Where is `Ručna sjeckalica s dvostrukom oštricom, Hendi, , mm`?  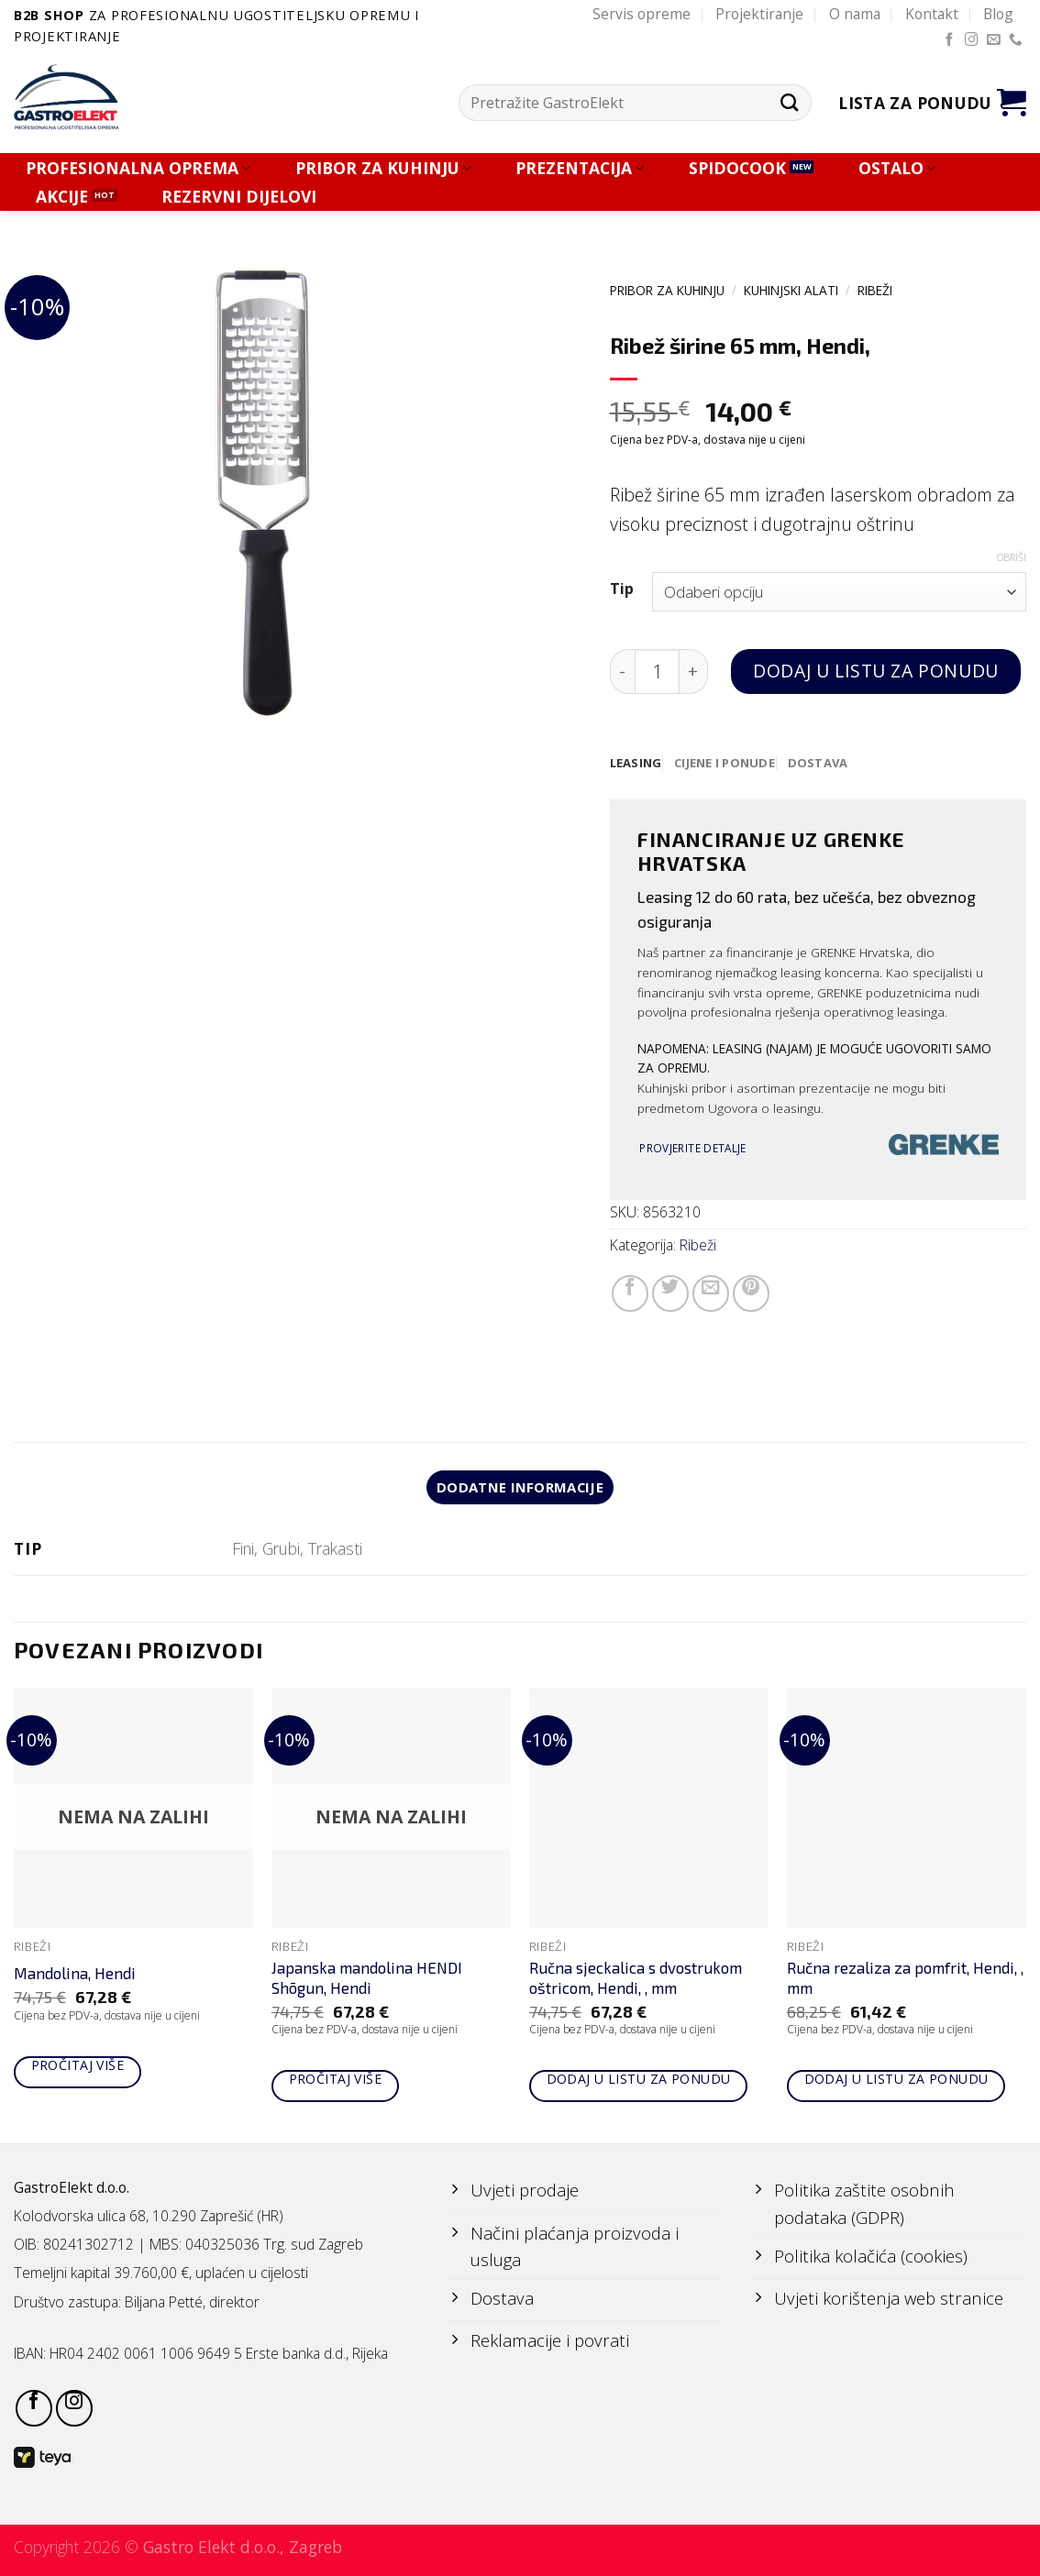 Ručna sjeckalica s dvostrukom oštricom, Hendi, , mm is located at coordinates (635, 1980).